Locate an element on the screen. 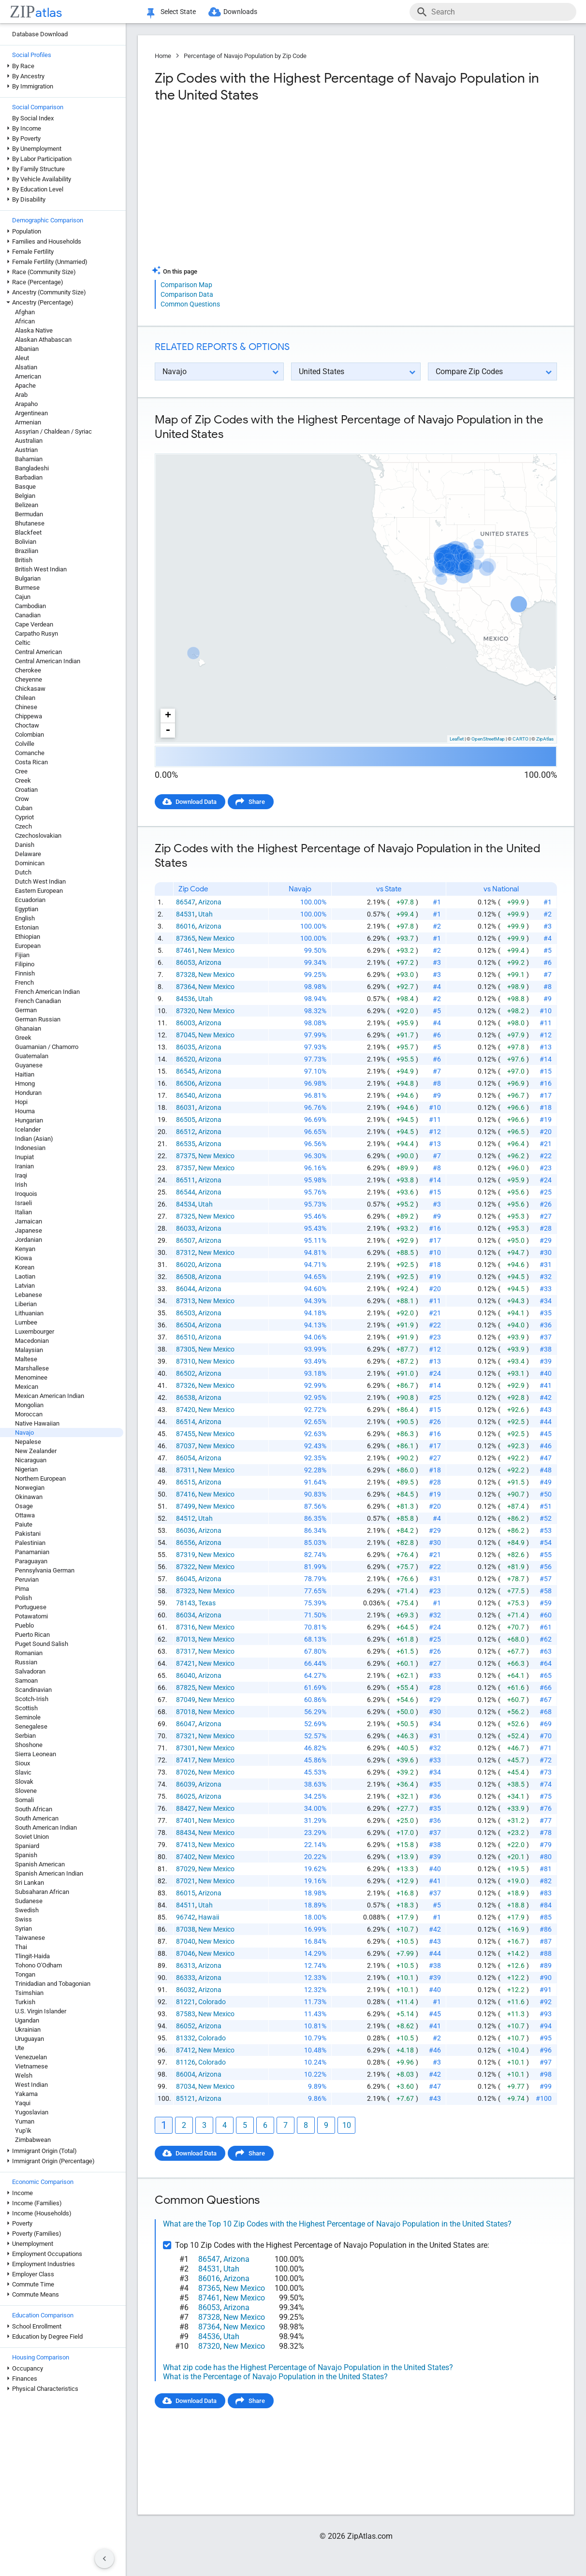 The width and height of the screenshot is (586, 2576). Celtic is located at coordinates (22, 642).